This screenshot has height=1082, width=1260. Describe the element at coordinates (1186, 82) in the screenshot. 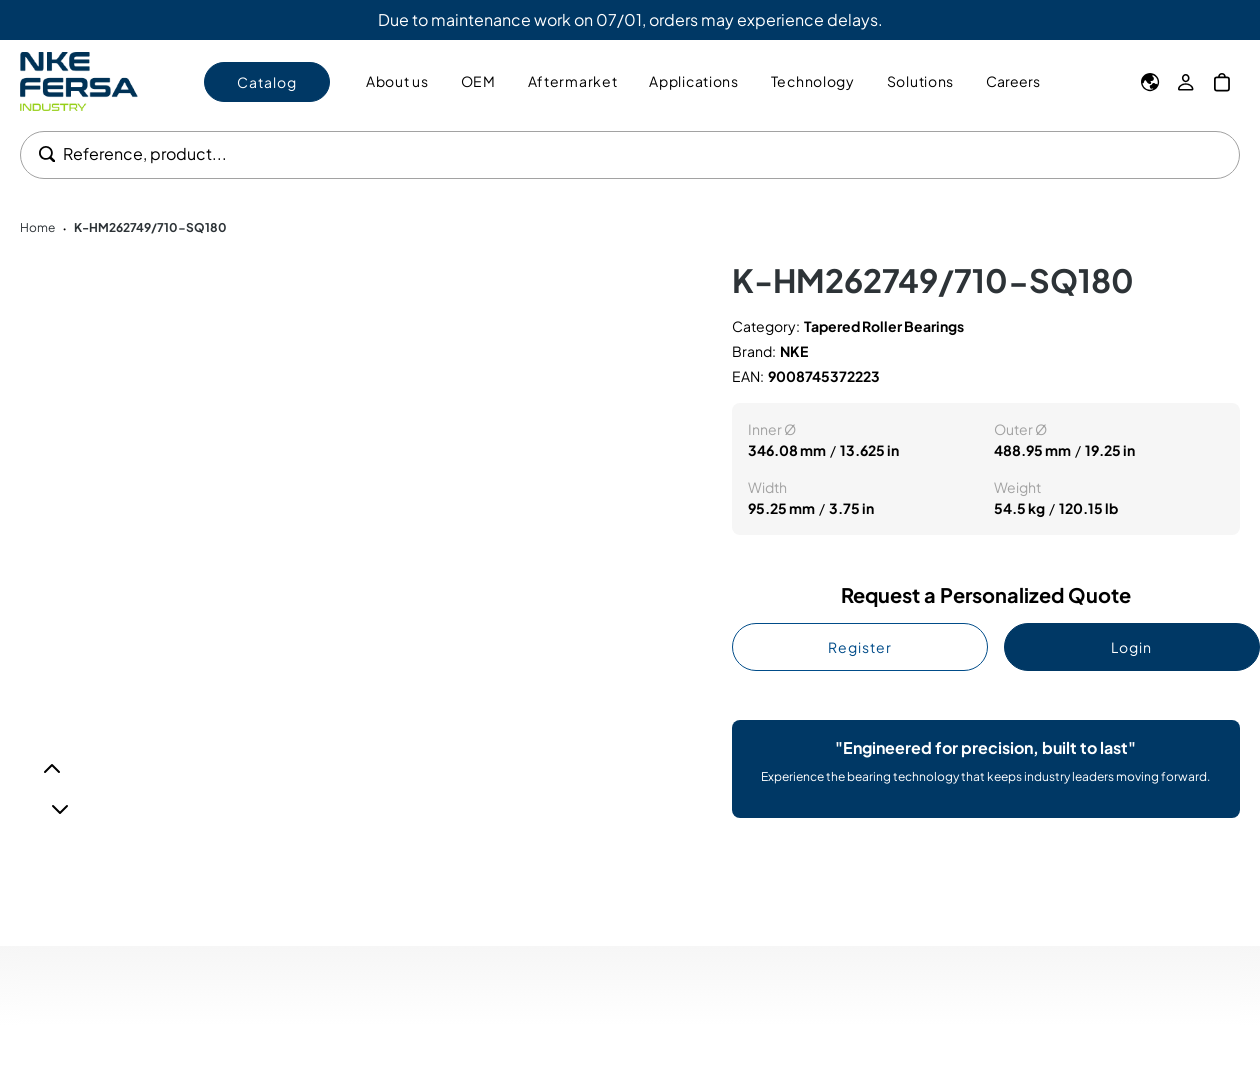

I see `[My Account]` at that location.